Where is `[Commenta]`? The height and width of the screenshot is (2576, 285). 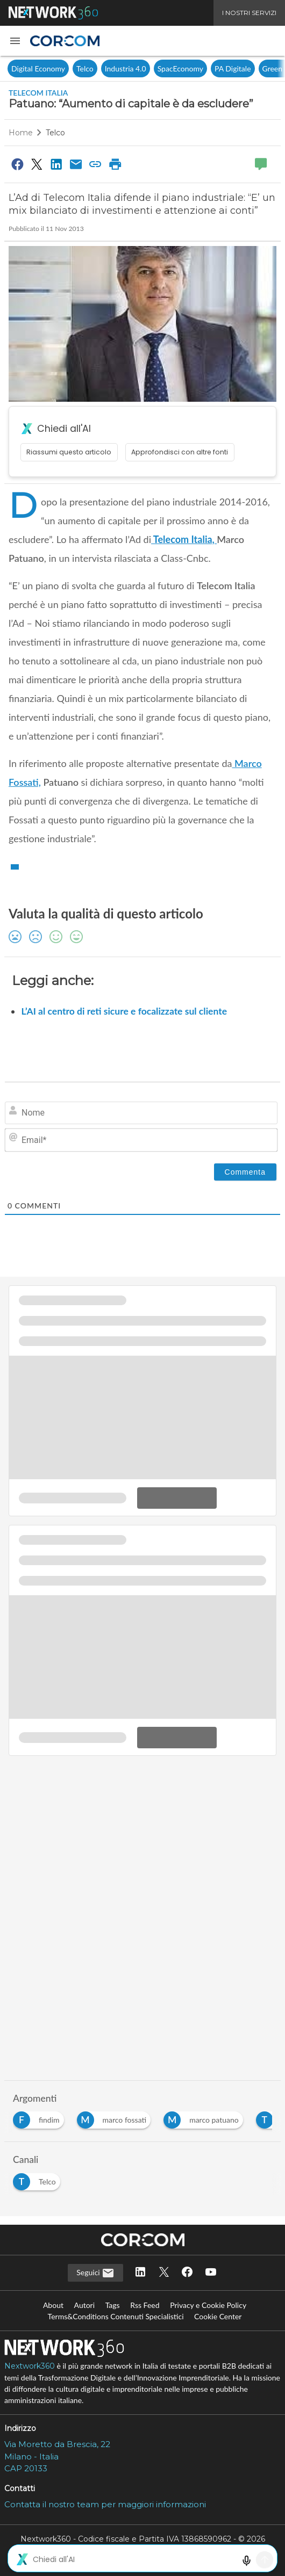
[Commenta] is located at coordinates (245, 1172).